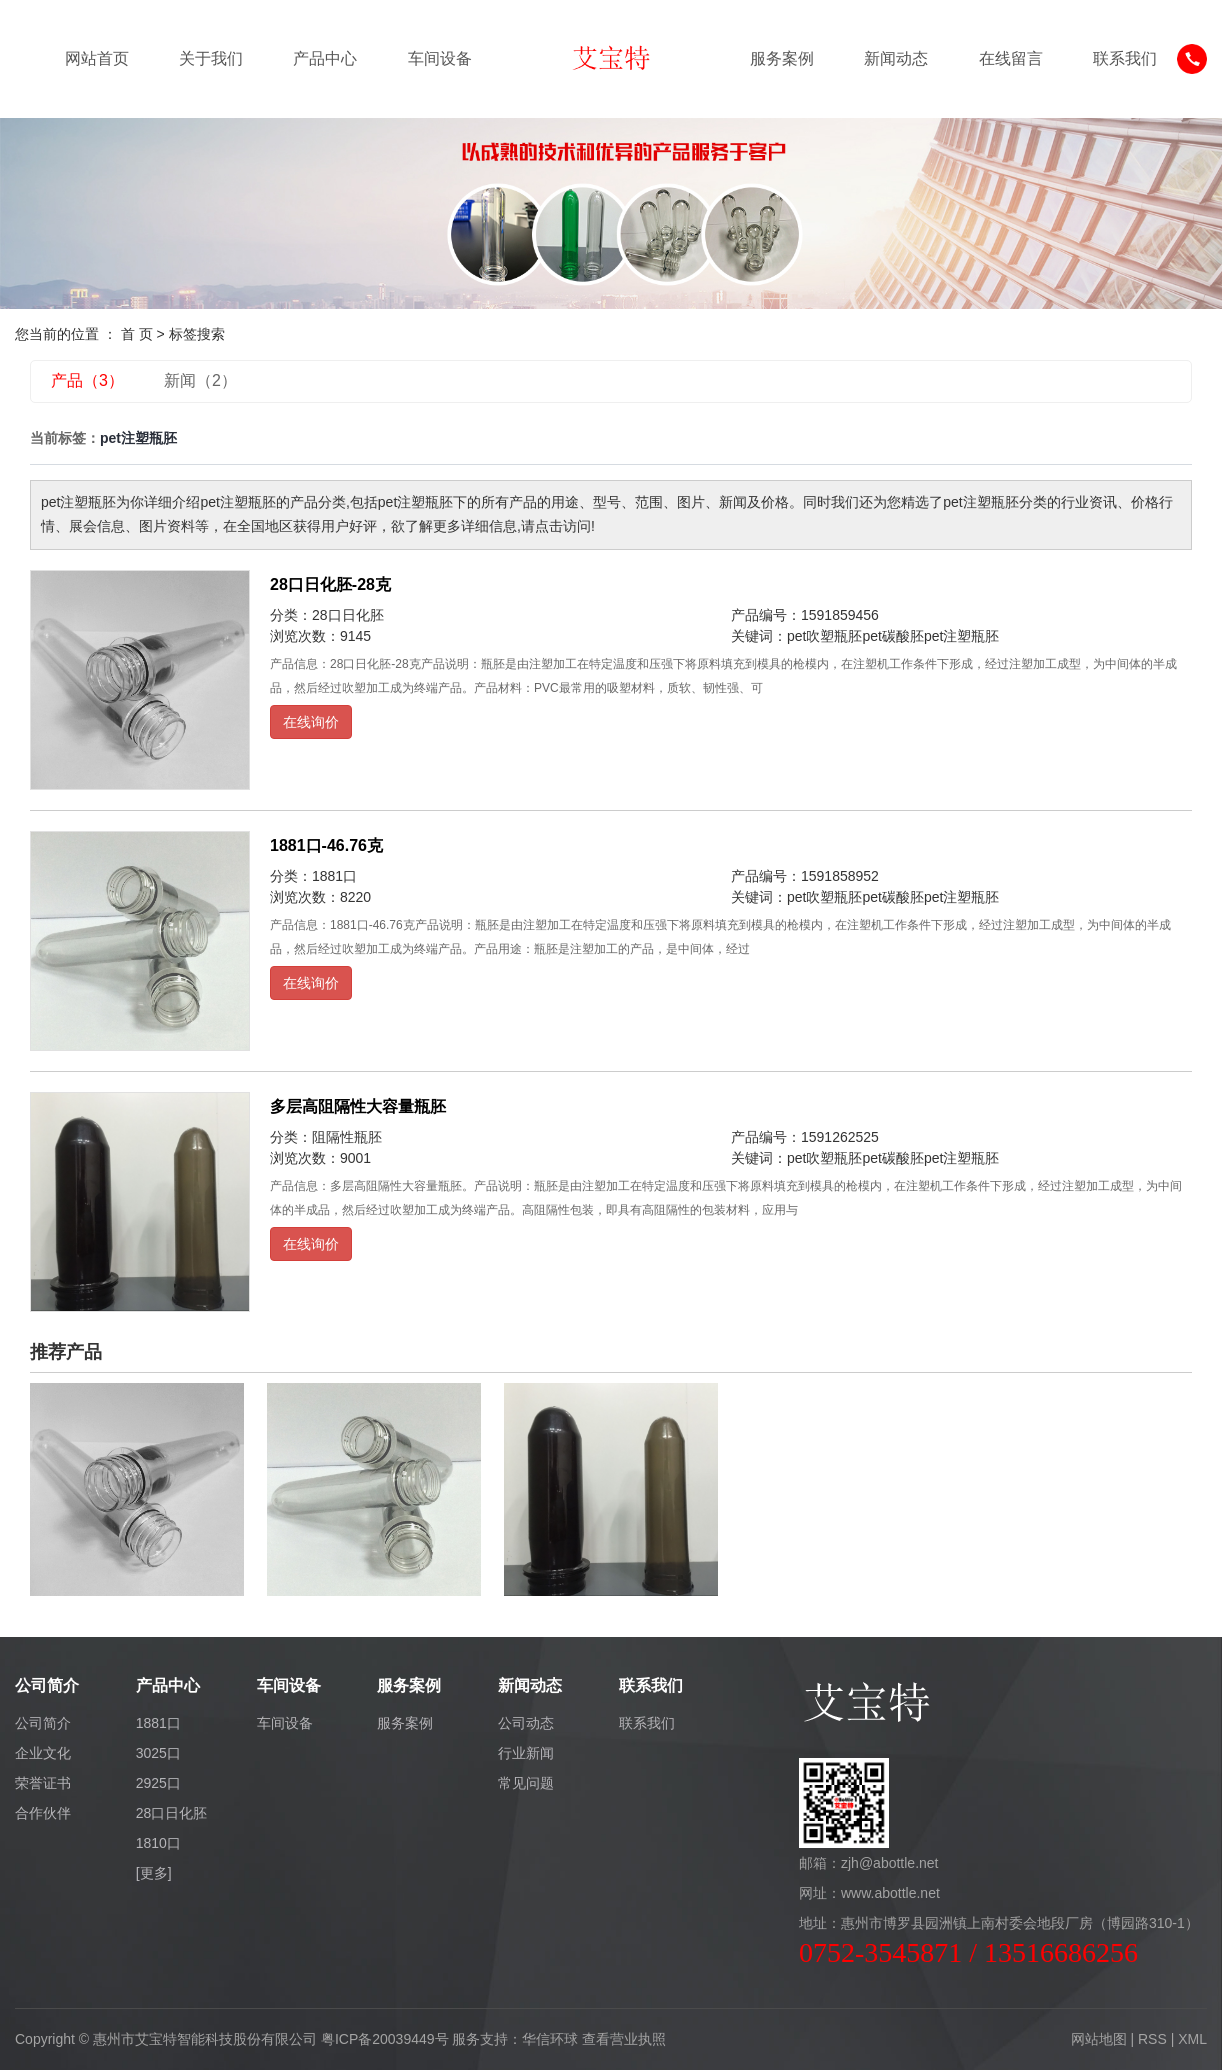  I want to click on 2925口, so click(158, 1783).